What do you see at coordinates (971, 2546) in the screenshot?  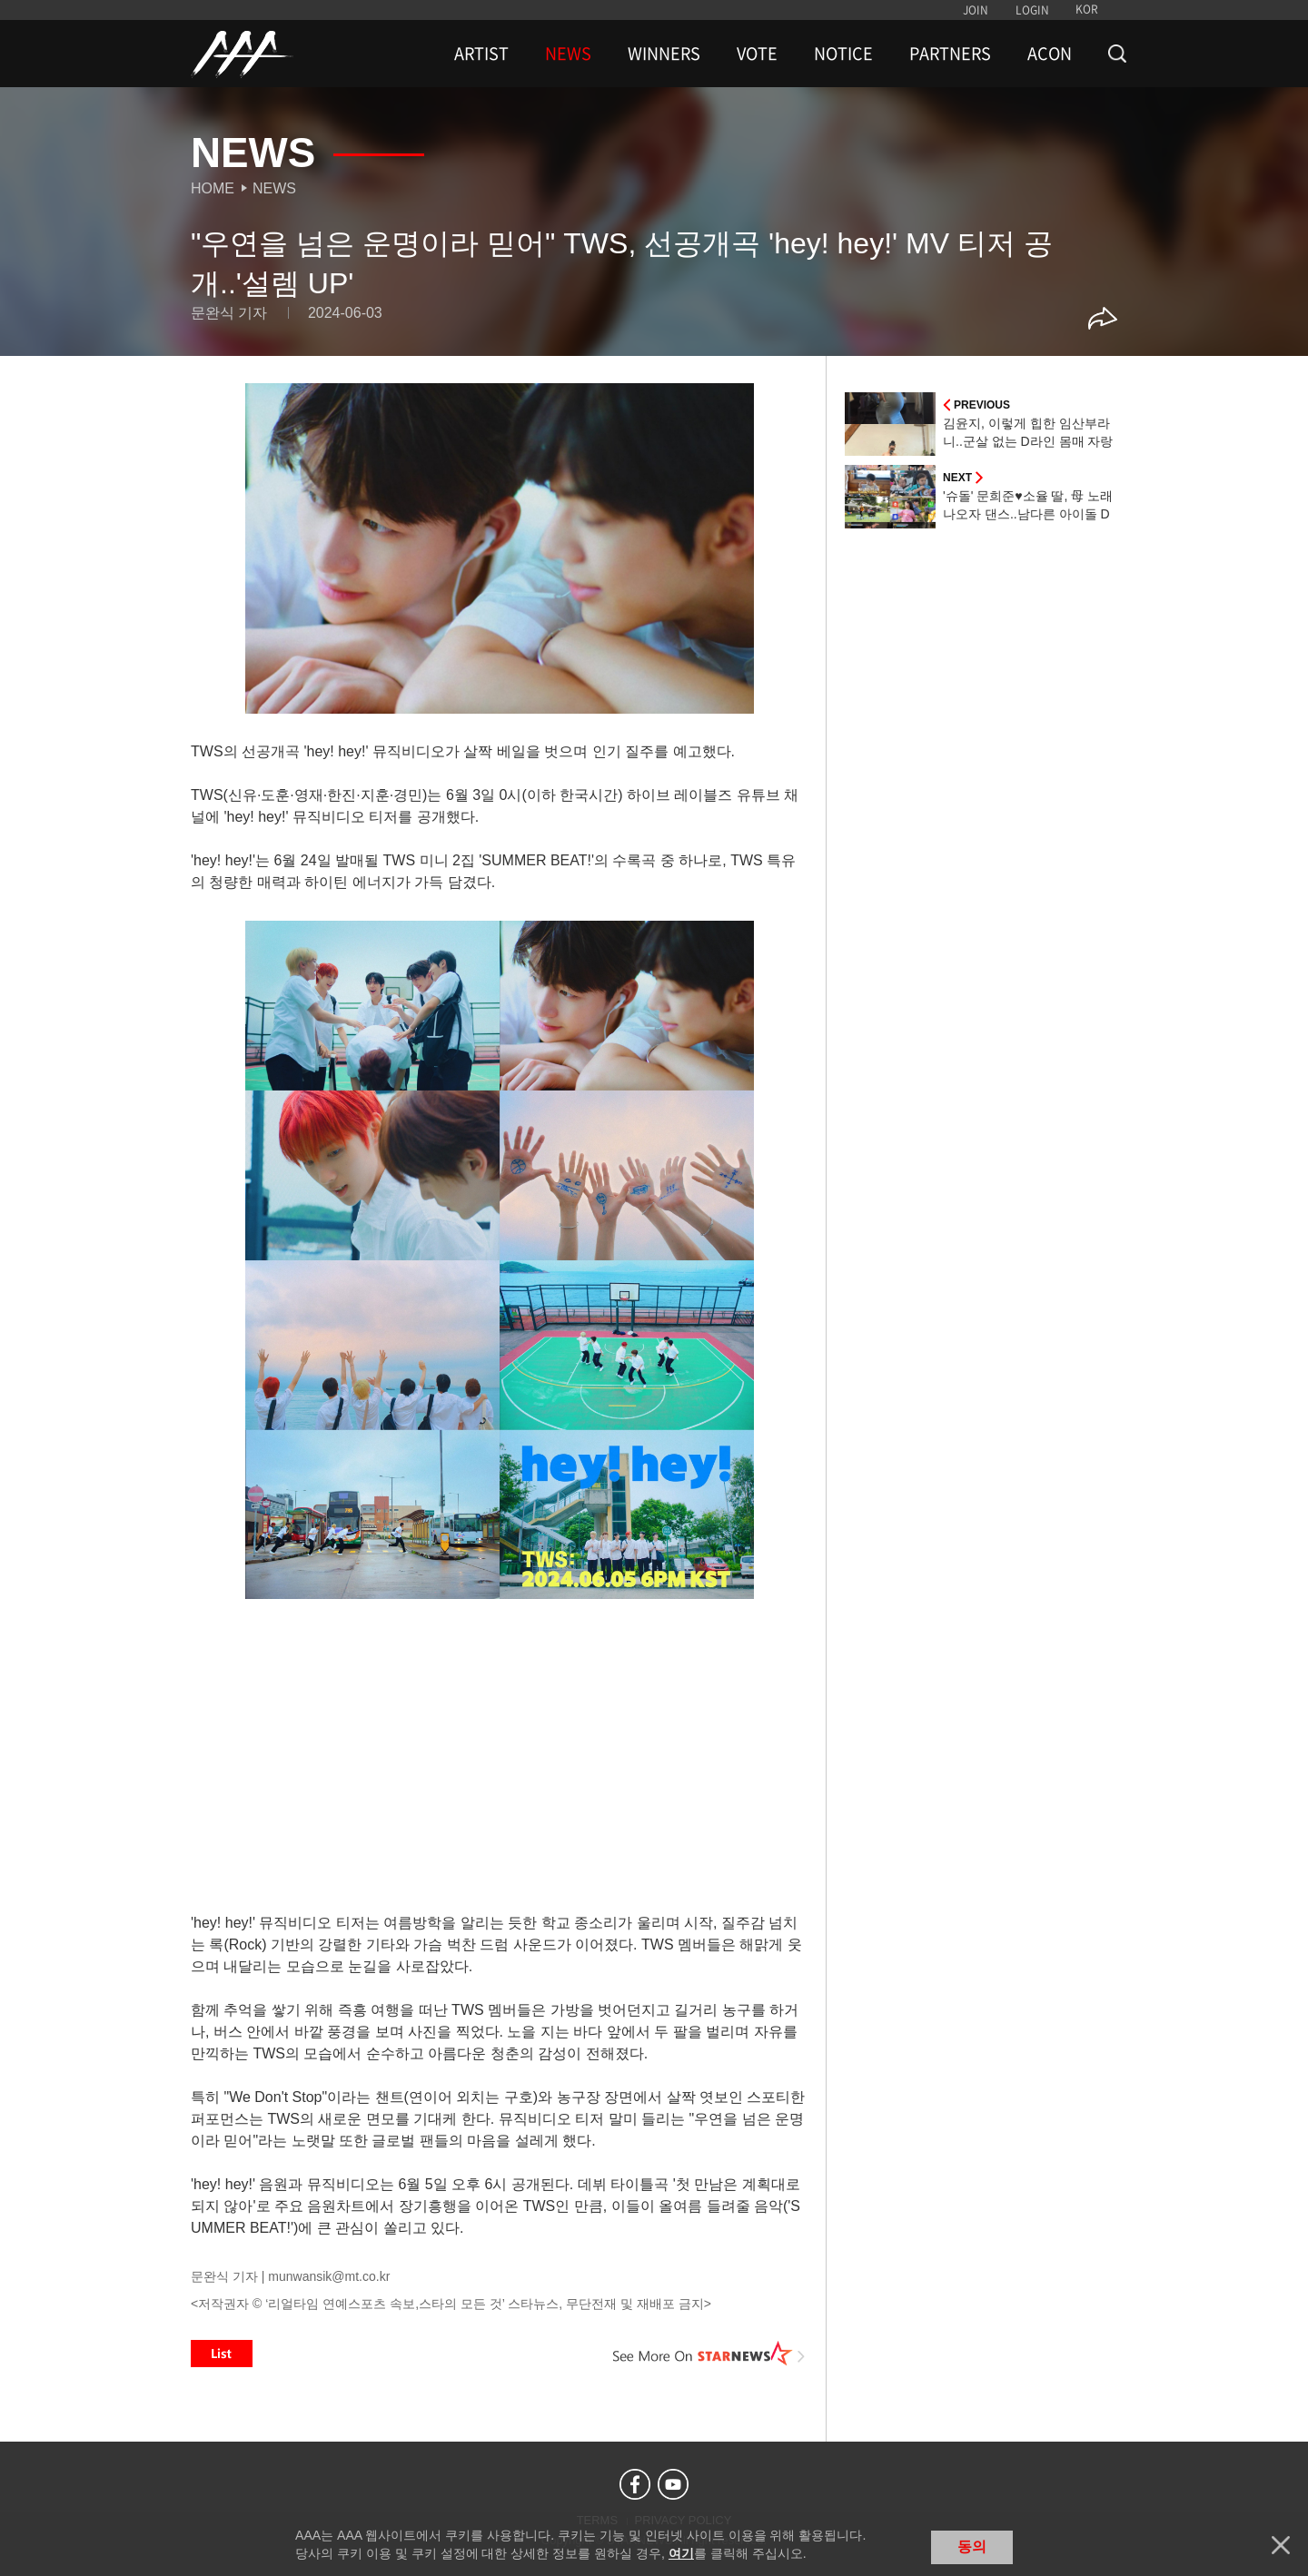 I see `동의` at bounding box center [971, 2546].